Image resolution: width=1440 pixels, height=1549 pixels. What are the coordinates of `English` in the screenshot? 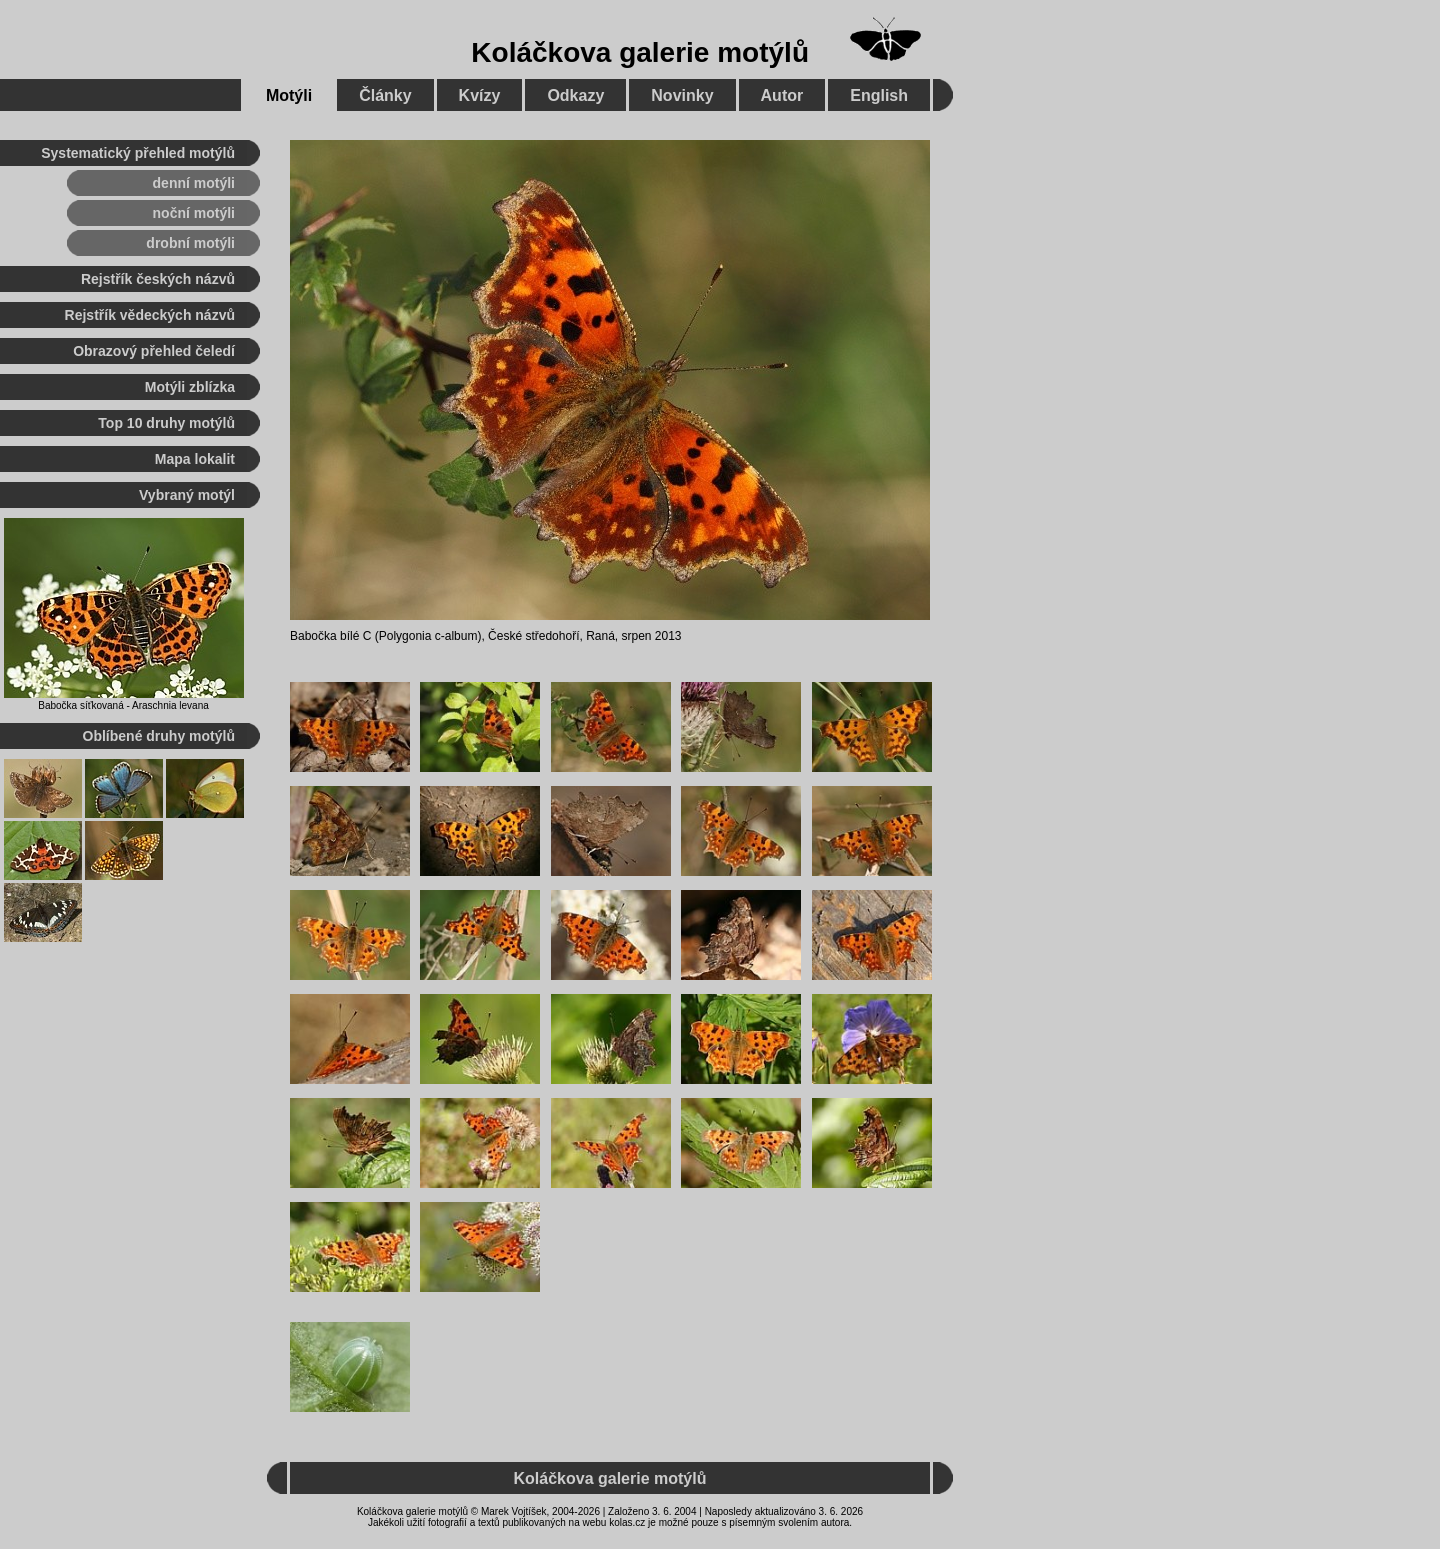 It's located at (879, 95).